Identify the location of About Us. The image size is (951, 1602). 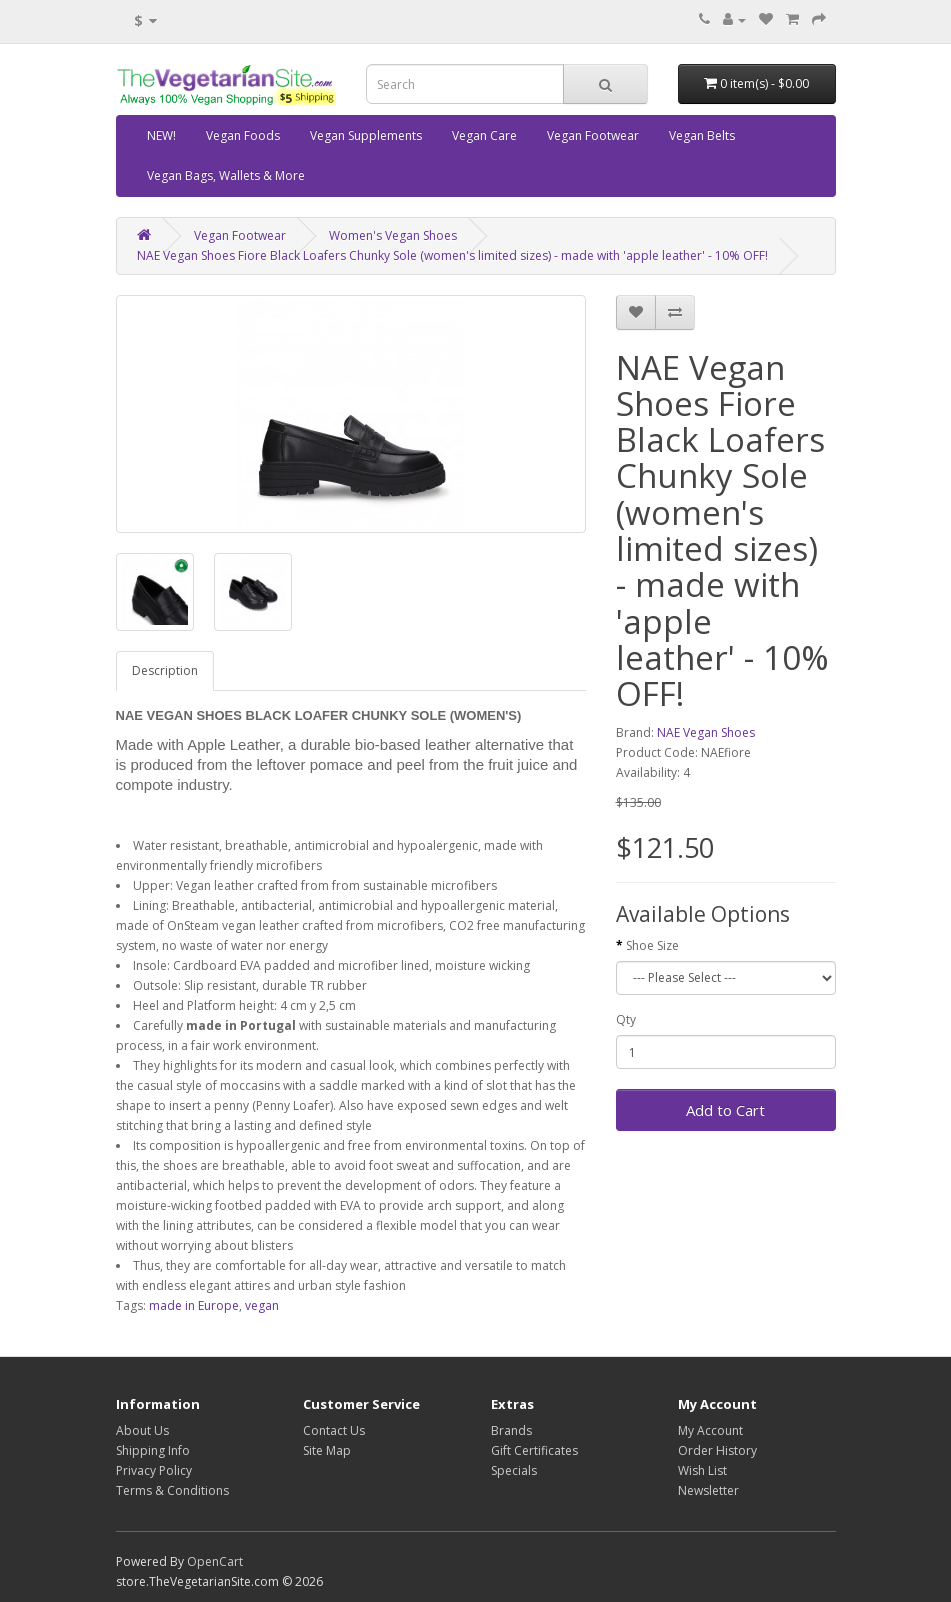
(142, 1430).